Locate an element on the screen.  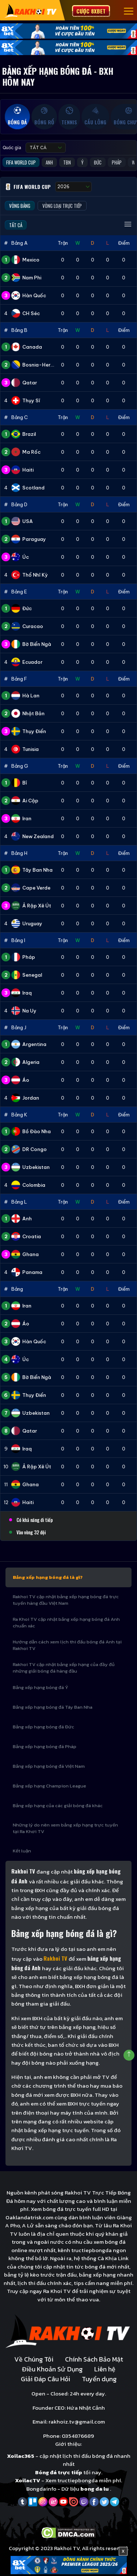
Rakhoi TV cập nhật bảng xếp hạng bóng đá trực tuyến hàng đầu Việt Nam is located at coordinates (66, 1600).